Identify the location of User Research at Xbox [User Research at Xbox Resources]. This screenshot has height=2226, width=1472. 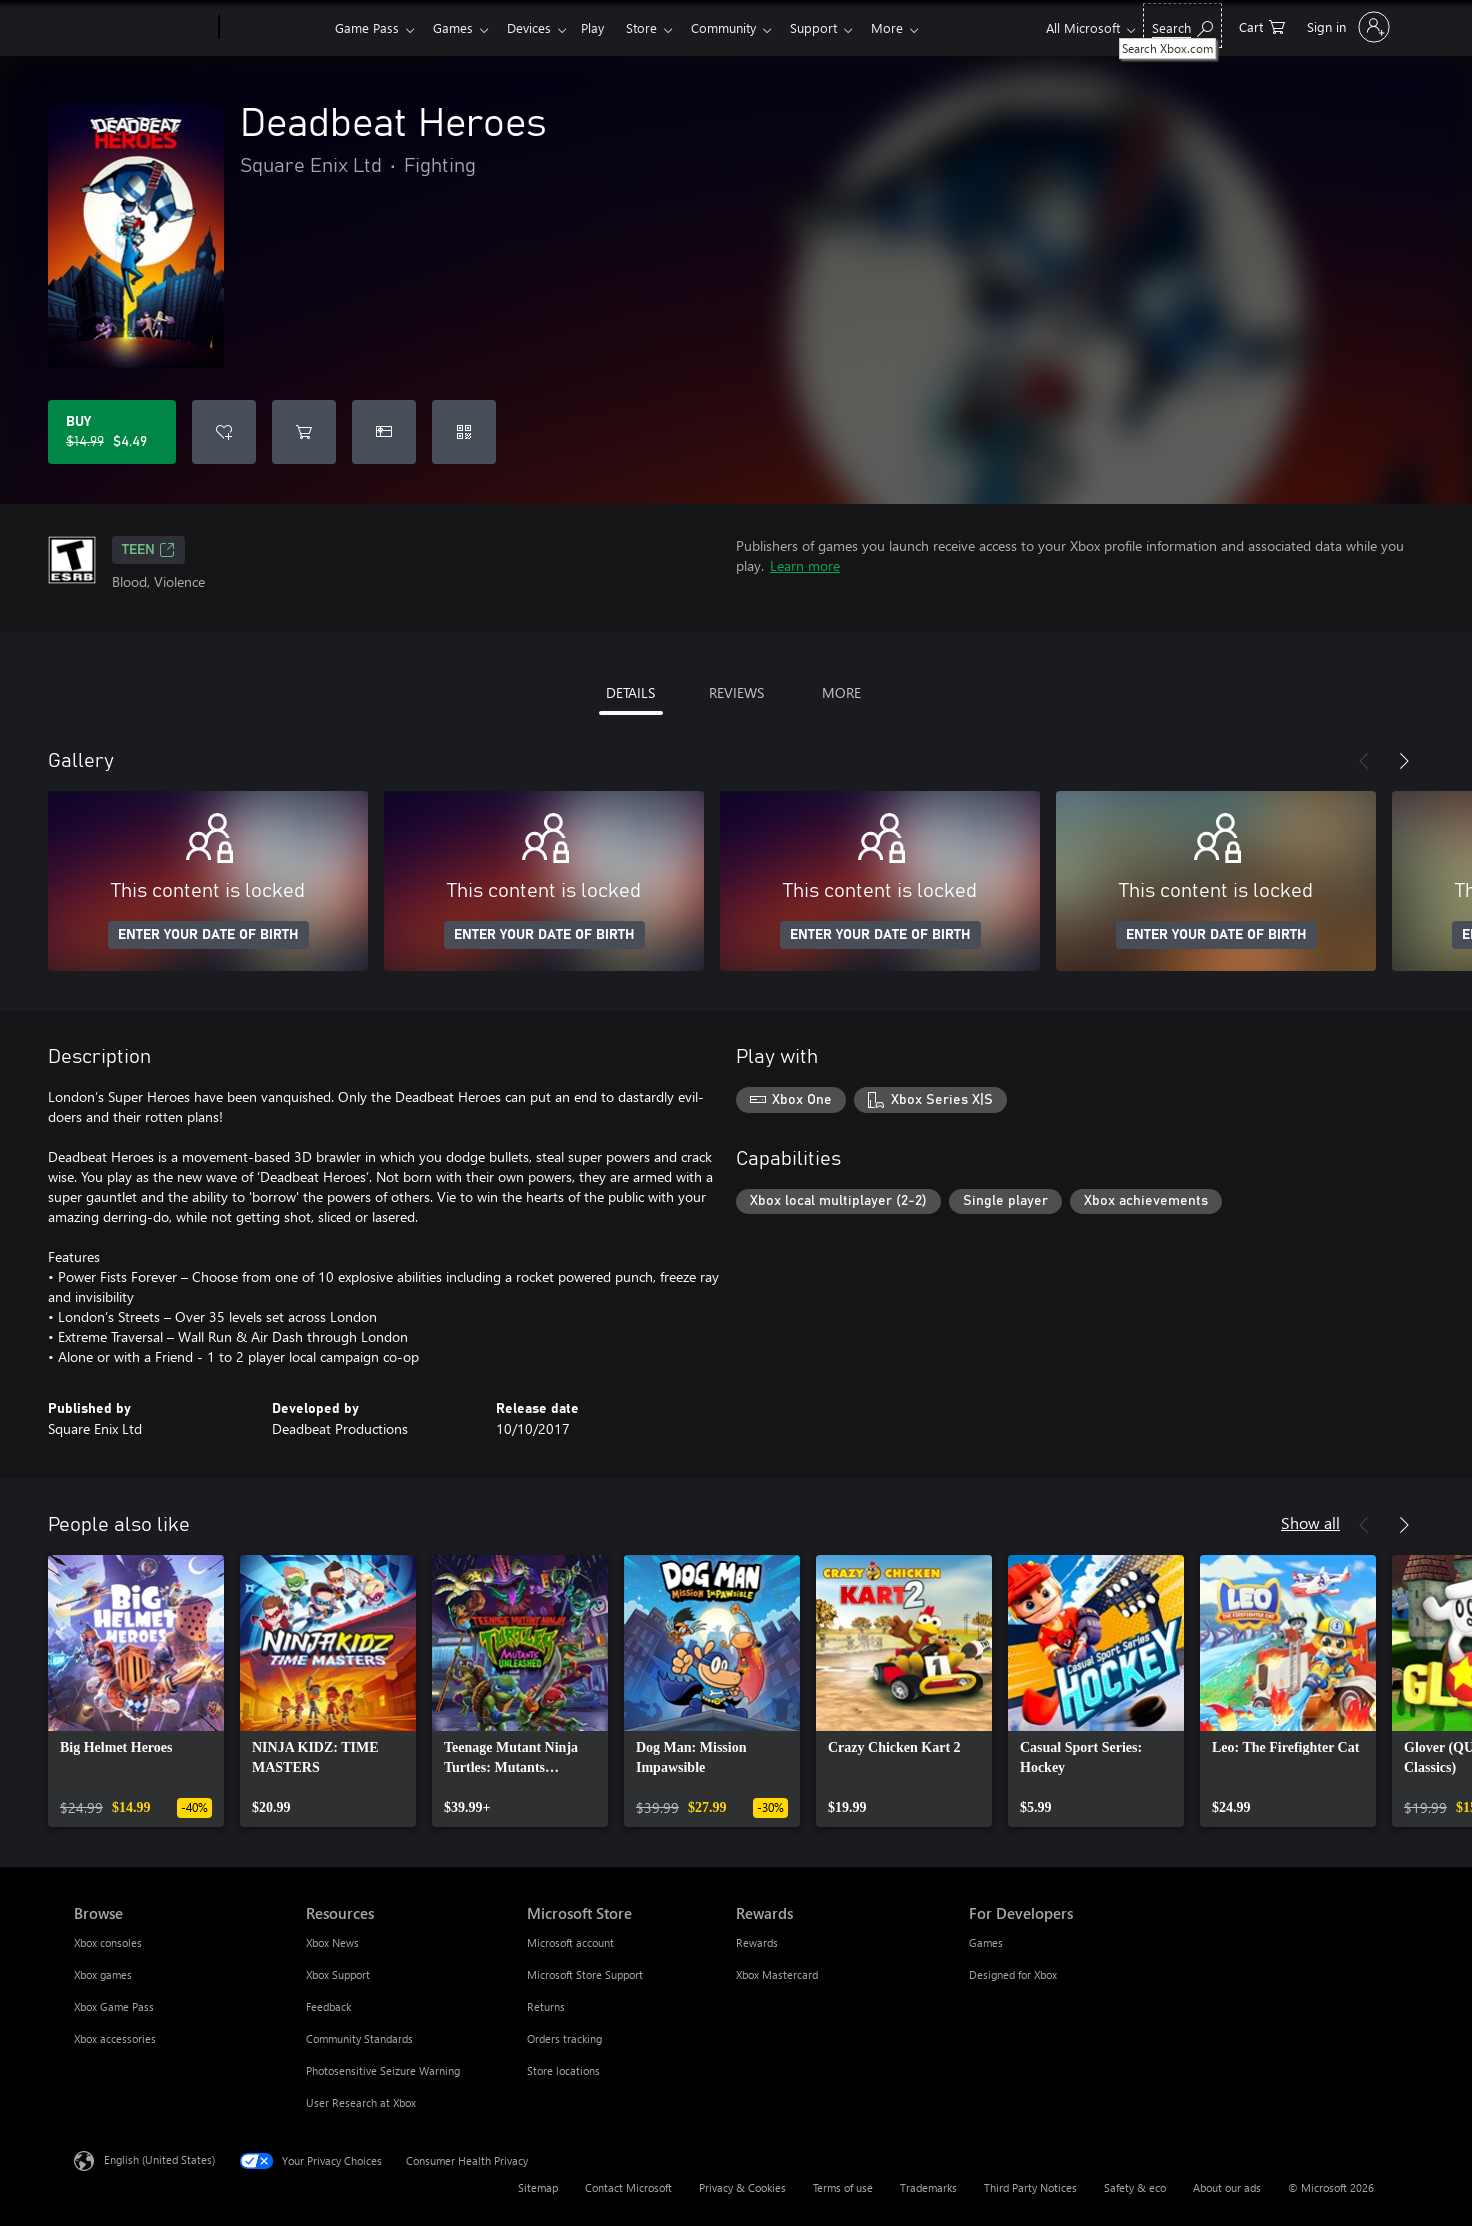
(361, 2102).